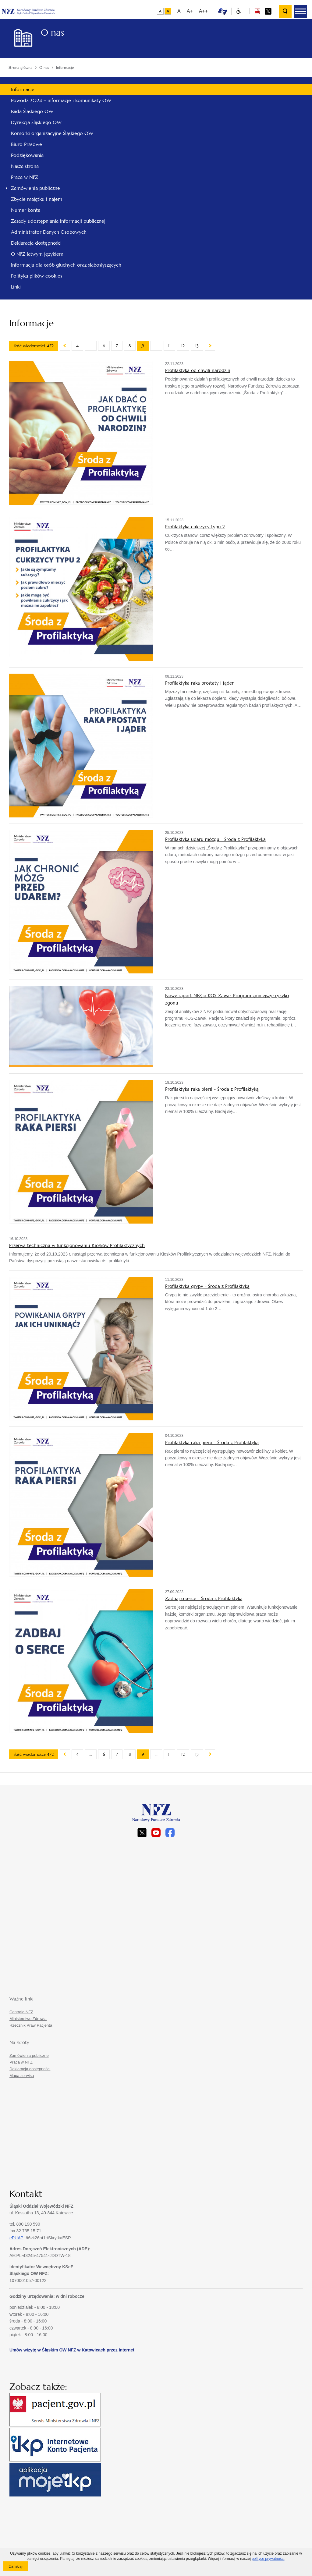 Image resolution: width=312 pixels, height=2576 pixels. Describe the element at coordinates (49, 232) in the screenshot. I see `Administrator Danych Osobowych` at that location.